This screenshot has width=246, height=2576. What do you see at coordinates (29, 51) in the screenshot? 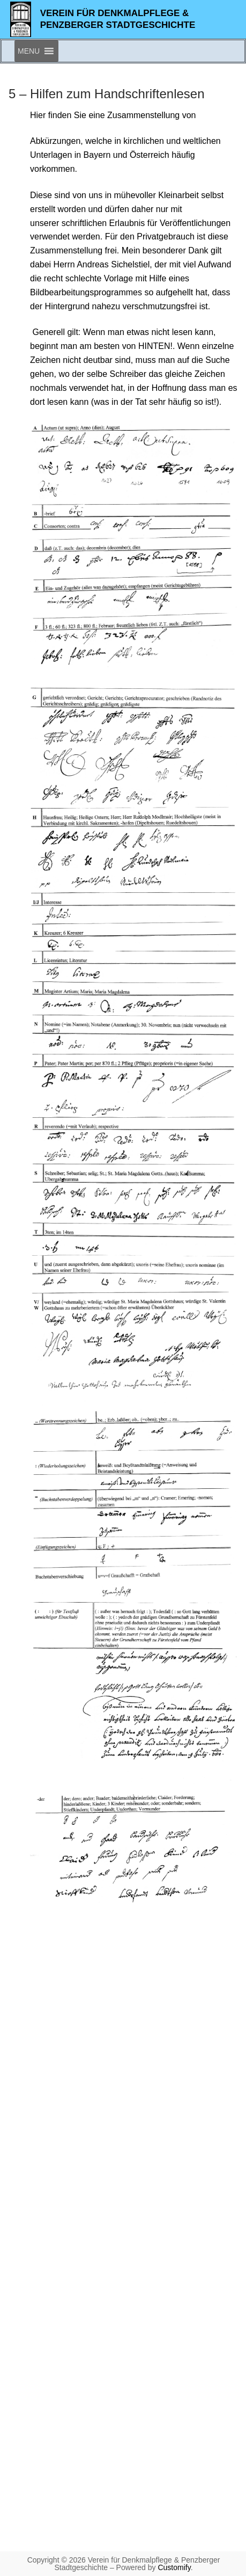
I see `[button]` at bounding box center [29, 51].